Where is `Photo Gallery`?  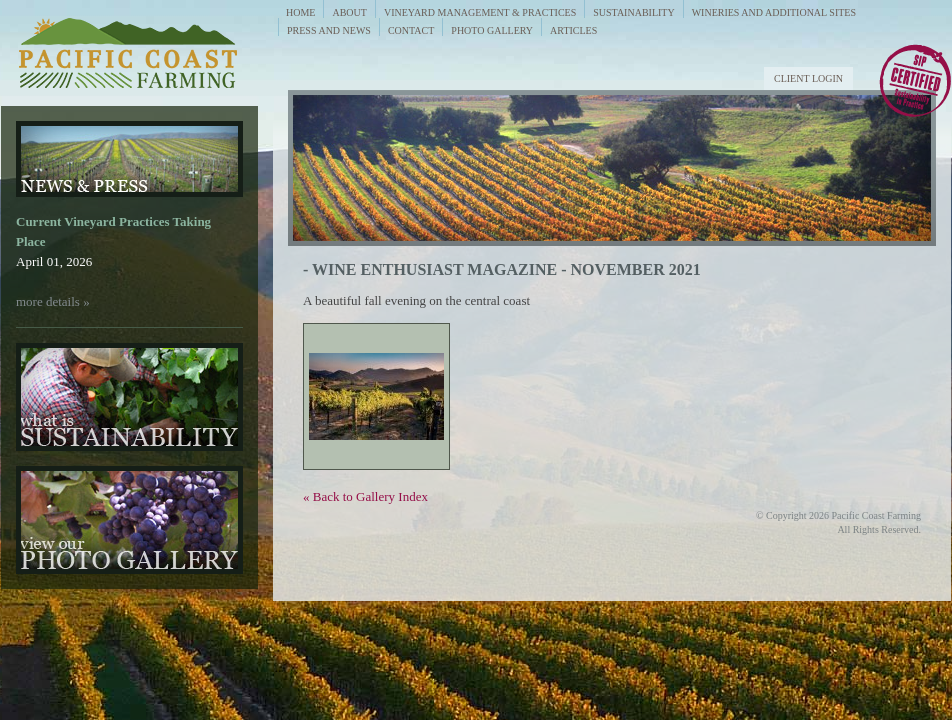 Photo Gallery is located at coordinates (492, 30).